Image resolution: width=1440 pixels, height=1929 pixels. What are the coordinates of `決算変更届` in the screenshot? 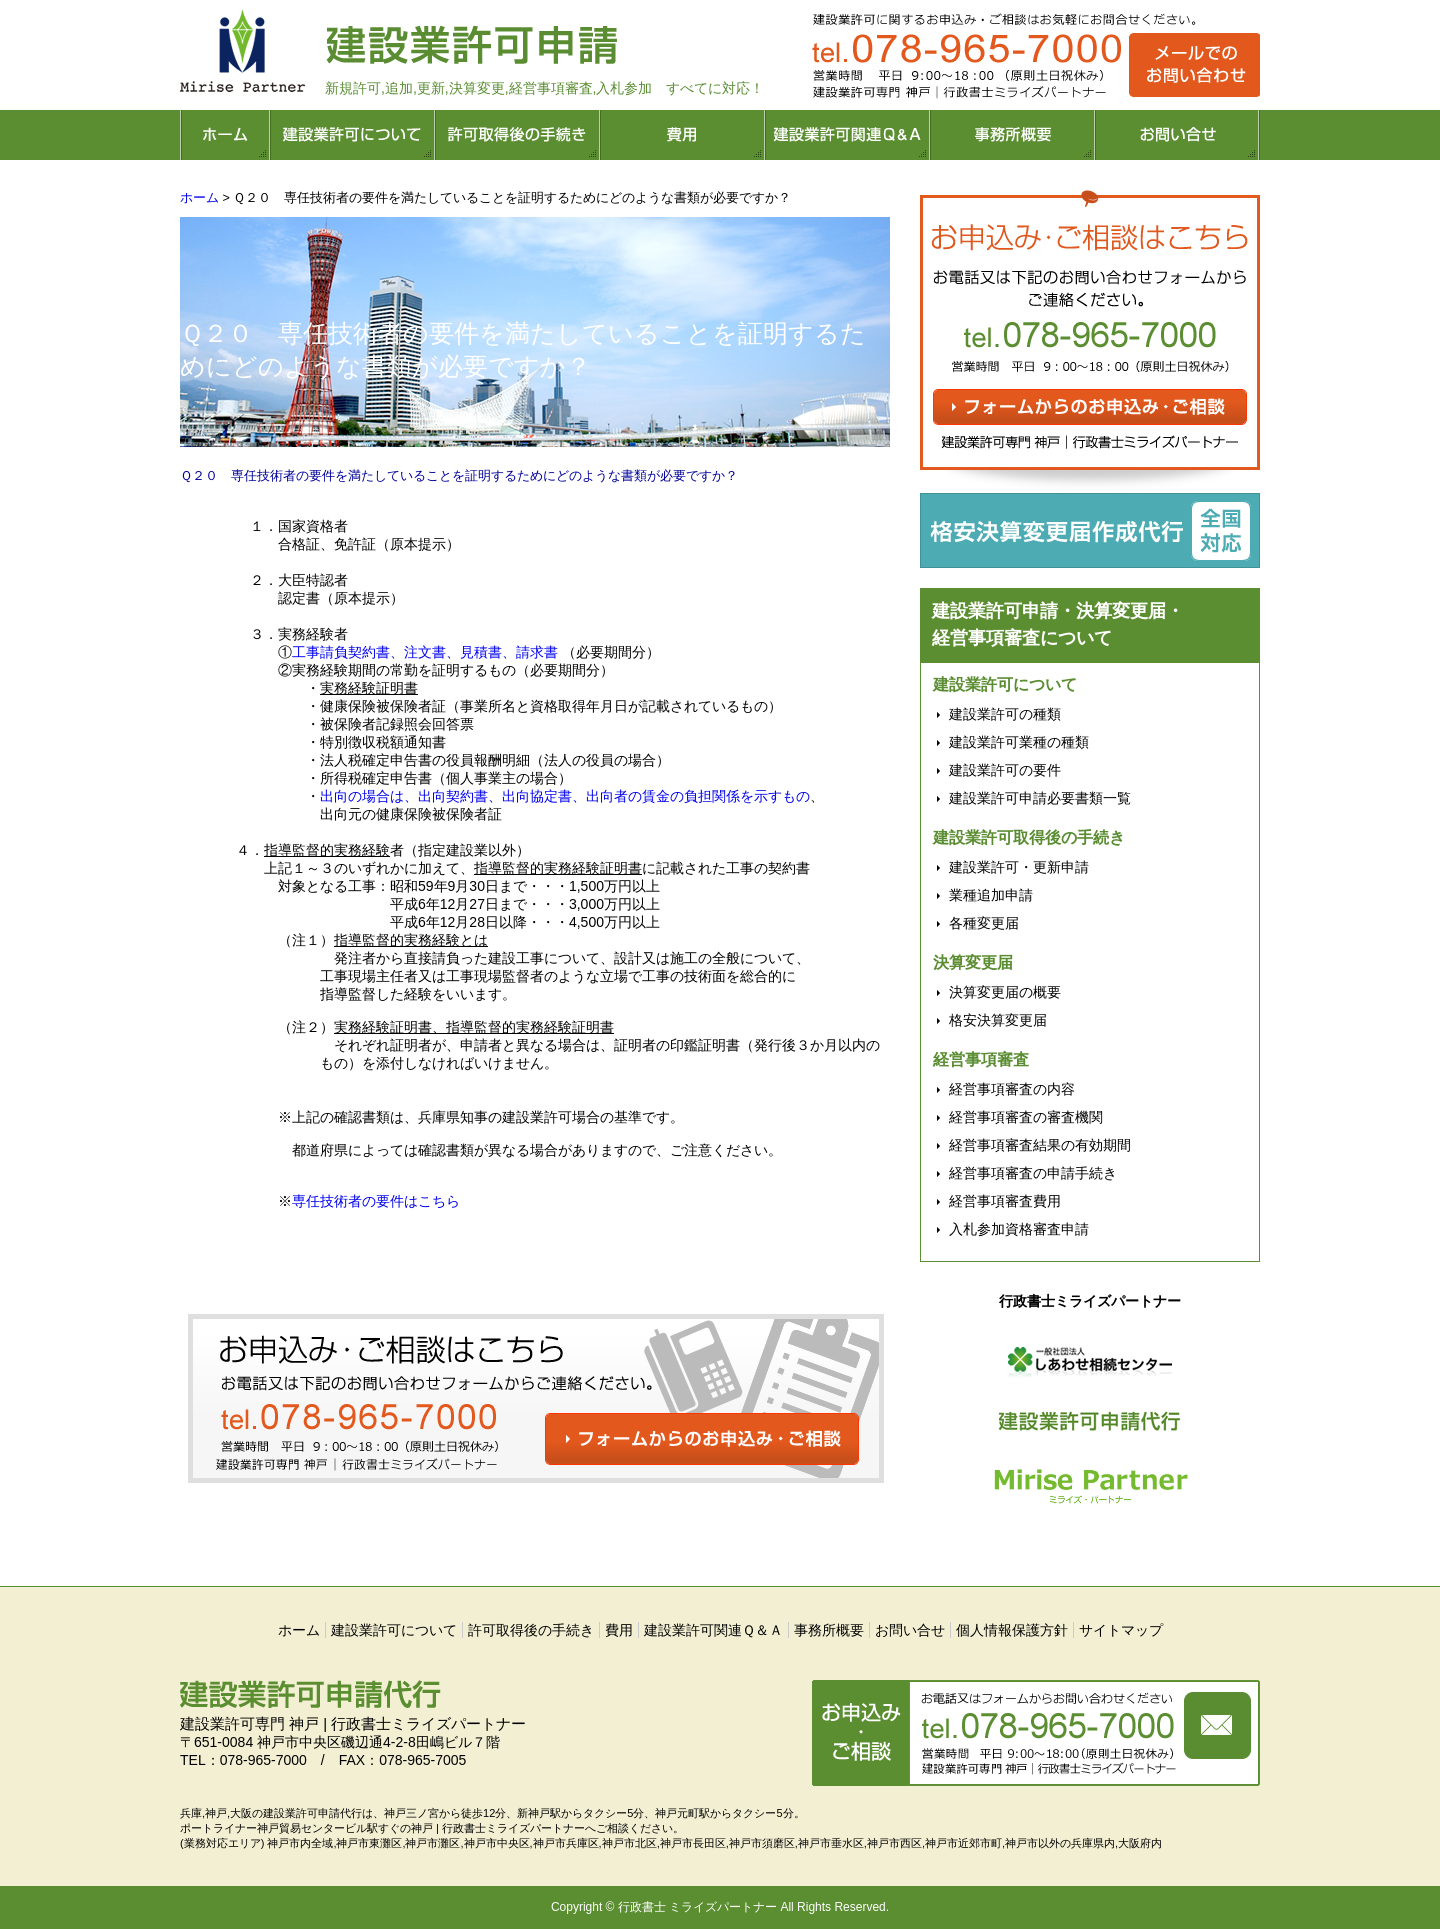 It's located at (973, 962).